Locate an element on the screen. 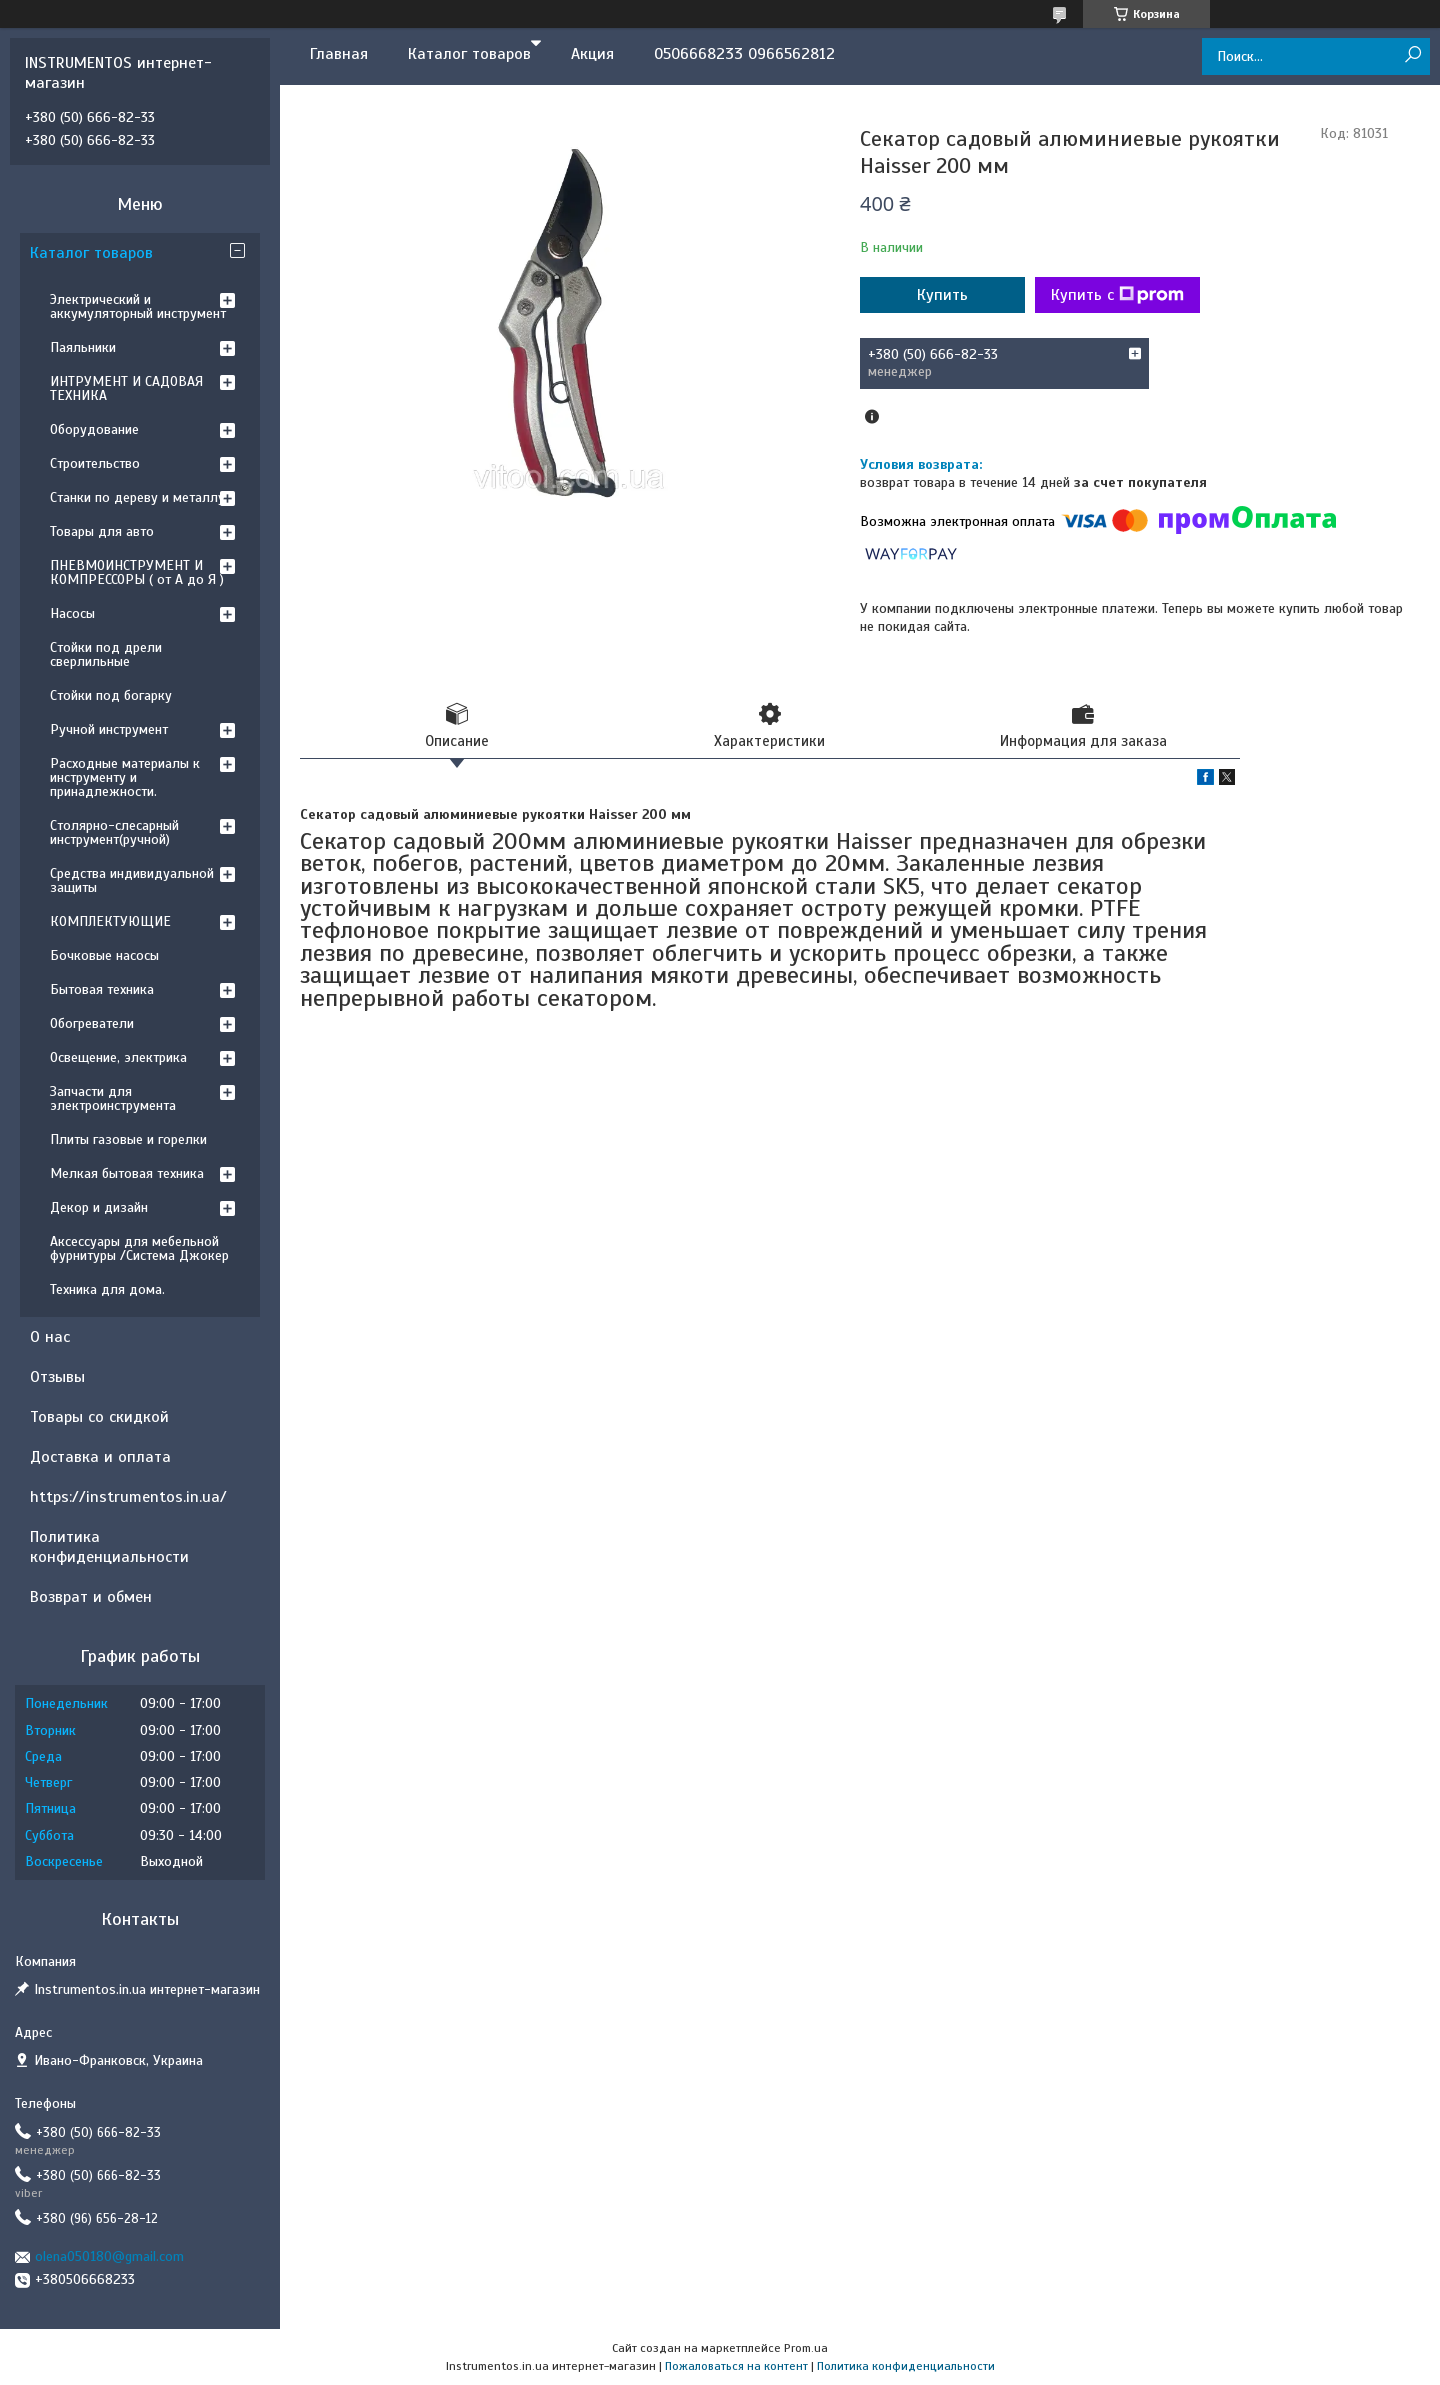 This screenshot has width=1440, height=2385. [Искать] is located at coordinates (1412, 55).